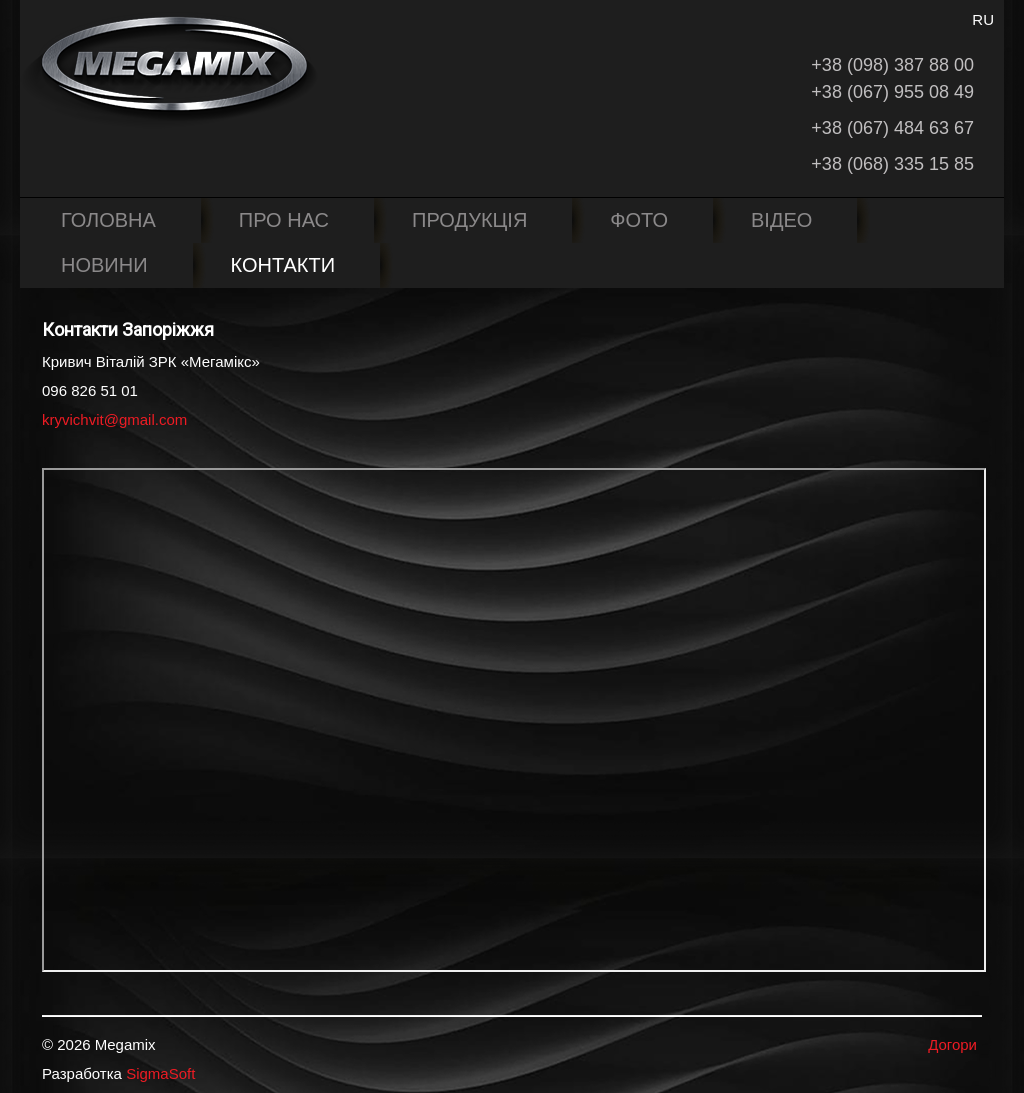 The image size is (1024, 1093). What do you see at coordinates (469, 220) in the screenshot?
I see `Продукція` at bounding box center [469, 220].